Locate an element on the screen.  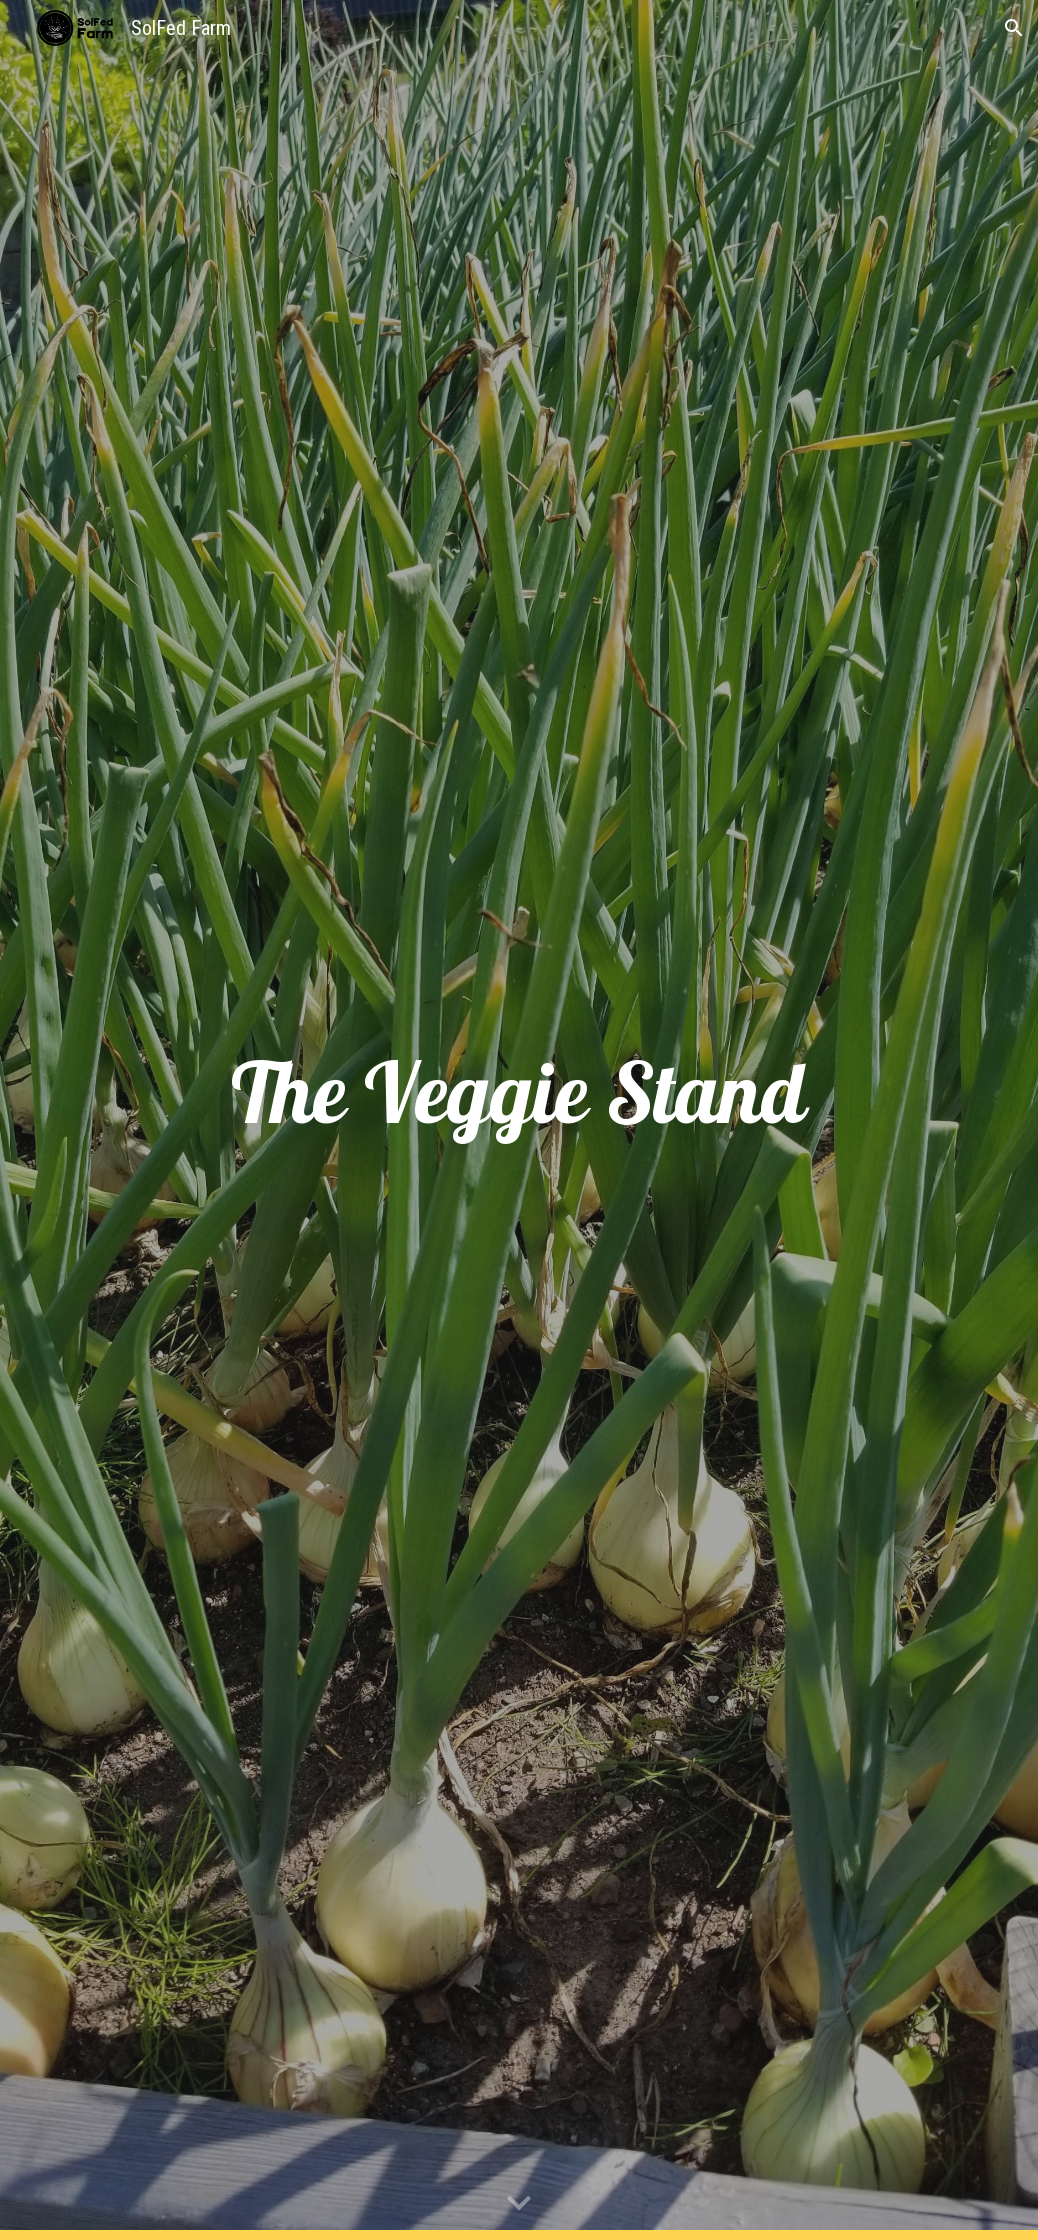
[button] is located at coordinates (1014, 28).